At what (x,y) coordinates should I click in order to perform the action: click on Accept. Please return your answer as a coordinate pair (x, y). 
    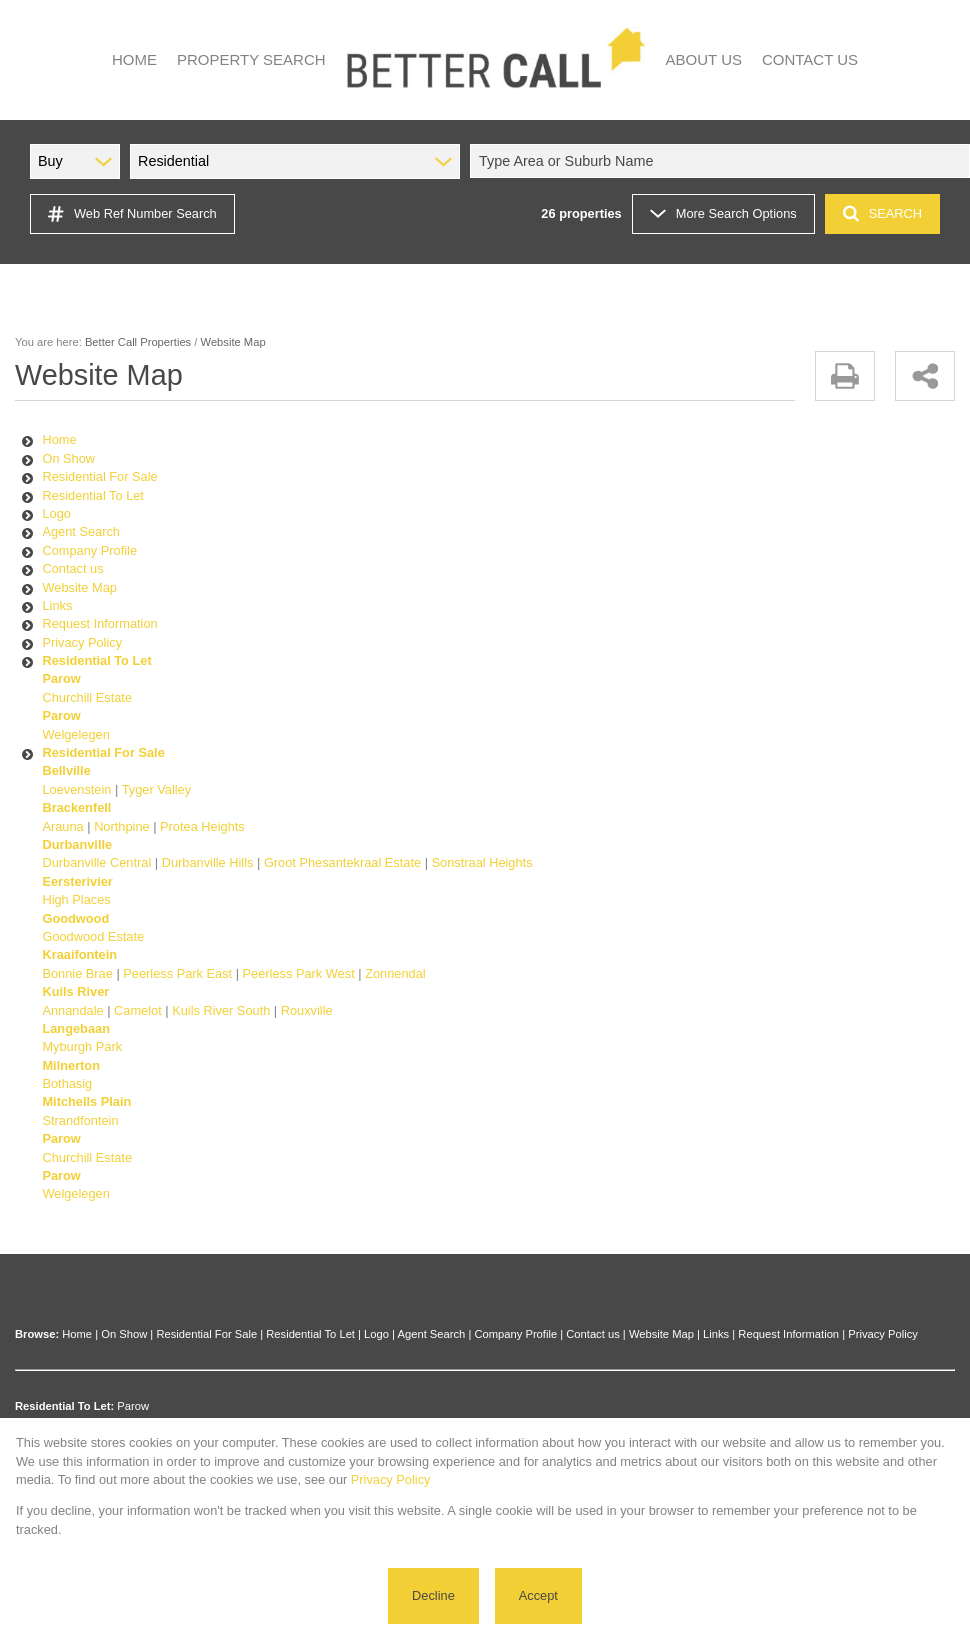
    Looking at the image, I should click on (538, 1595).